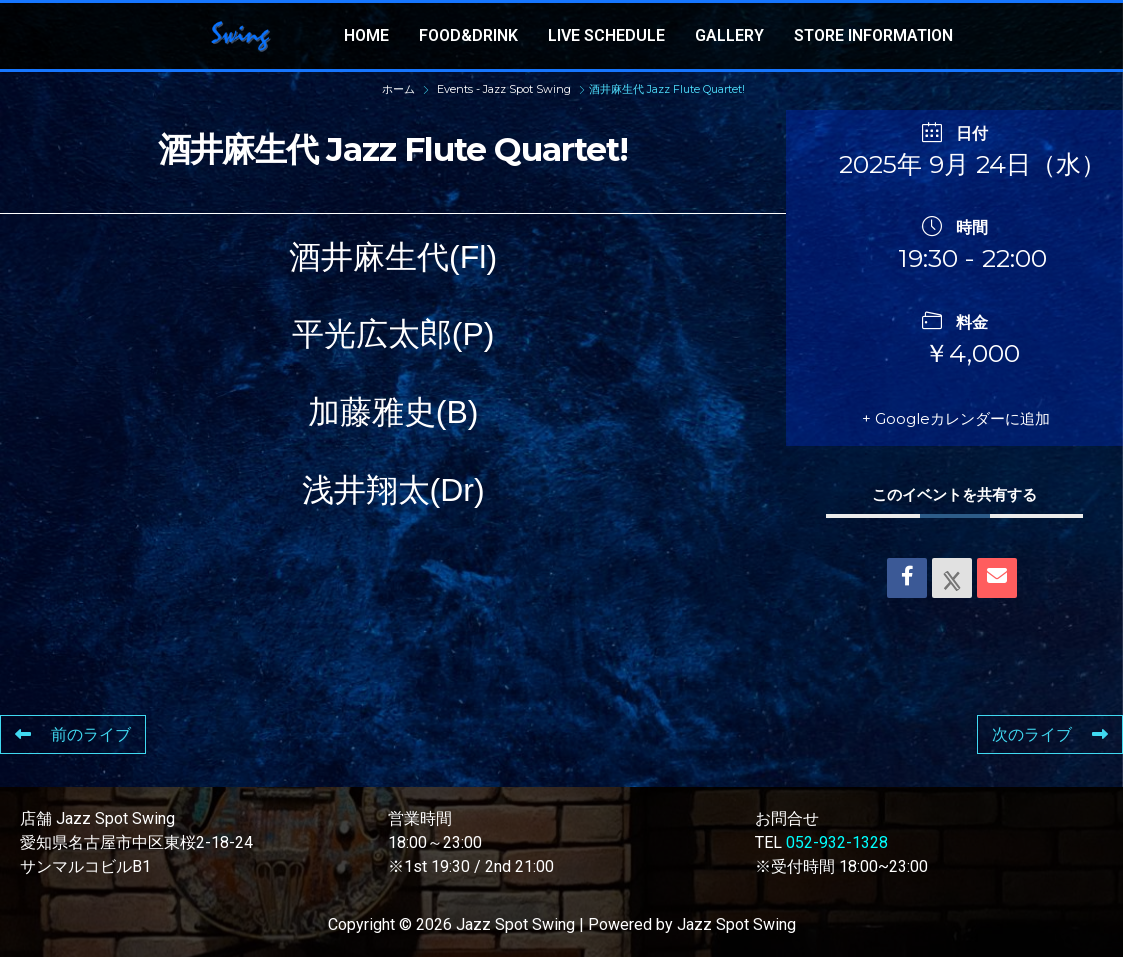 The image size is (1123, 957). Describe the element at coordinates (504, 89) in the screenshot. I see `Events - Jazz Spot Swing` at that location.